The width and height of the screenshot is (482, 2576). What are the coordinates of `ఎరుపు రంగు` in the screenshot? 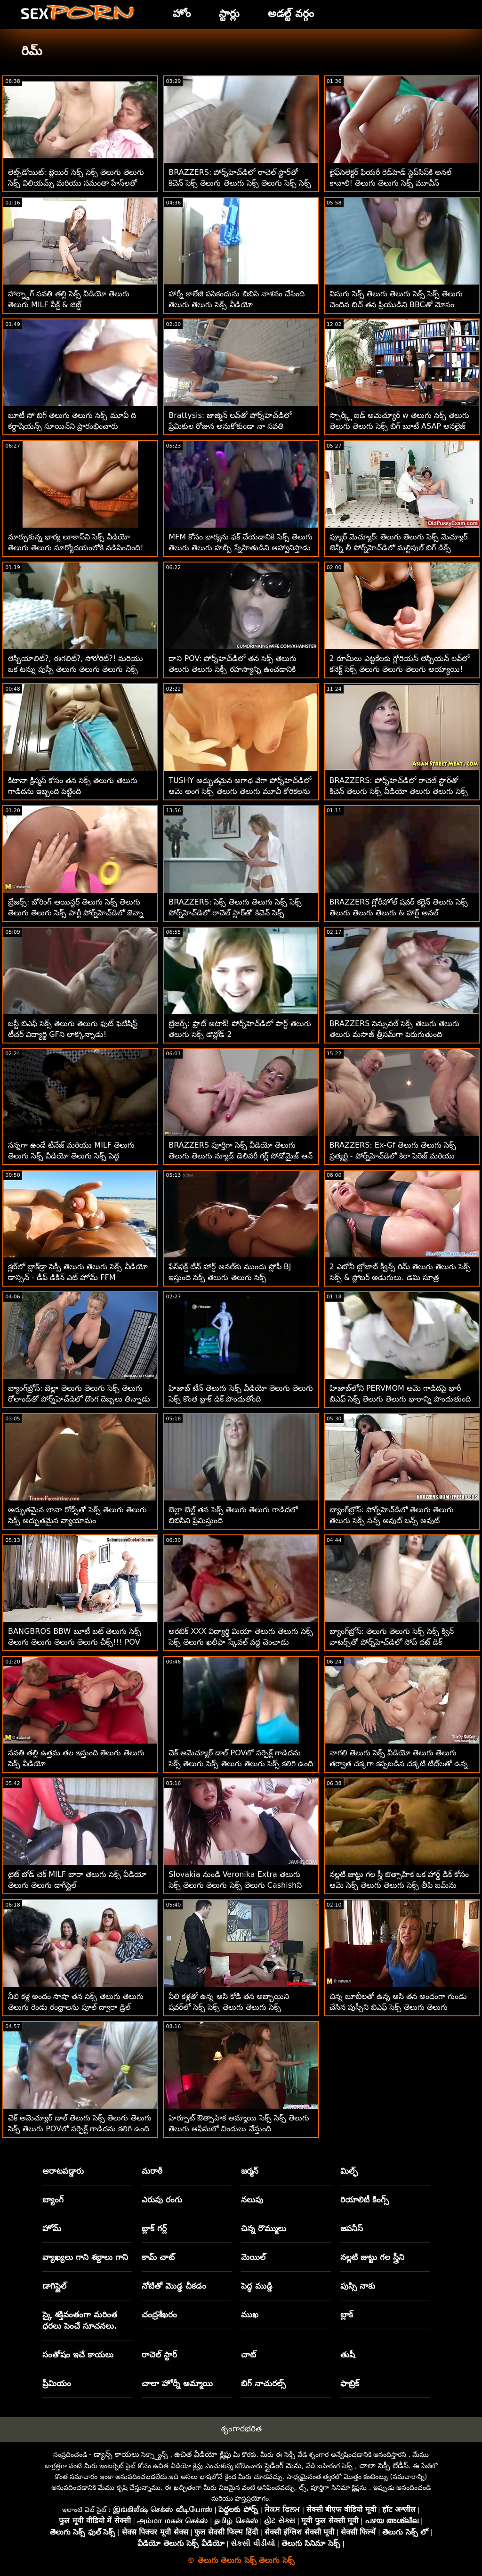 It's located at (162, 2199).